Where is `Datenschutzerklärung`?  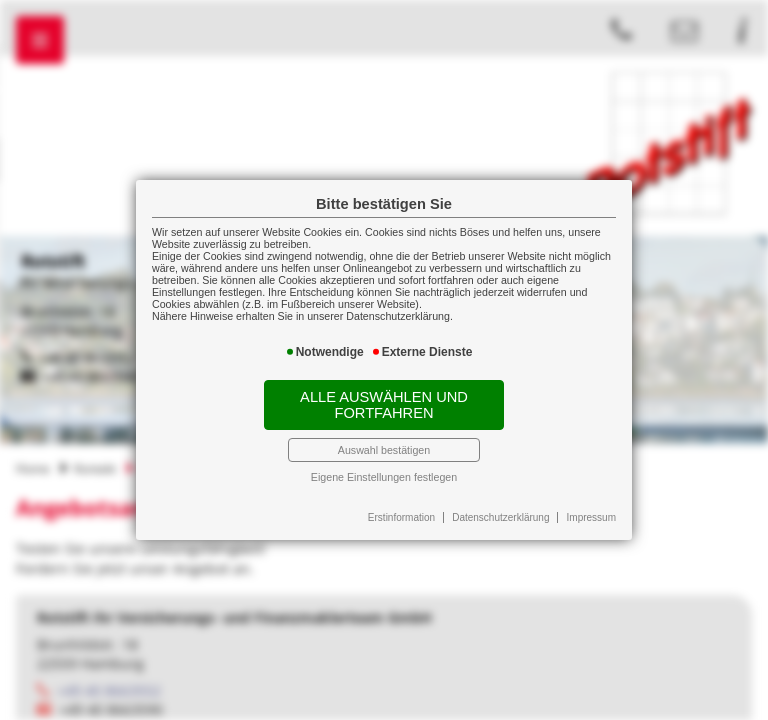 Datenschutzerklärung is located at coordinates (500, 517).